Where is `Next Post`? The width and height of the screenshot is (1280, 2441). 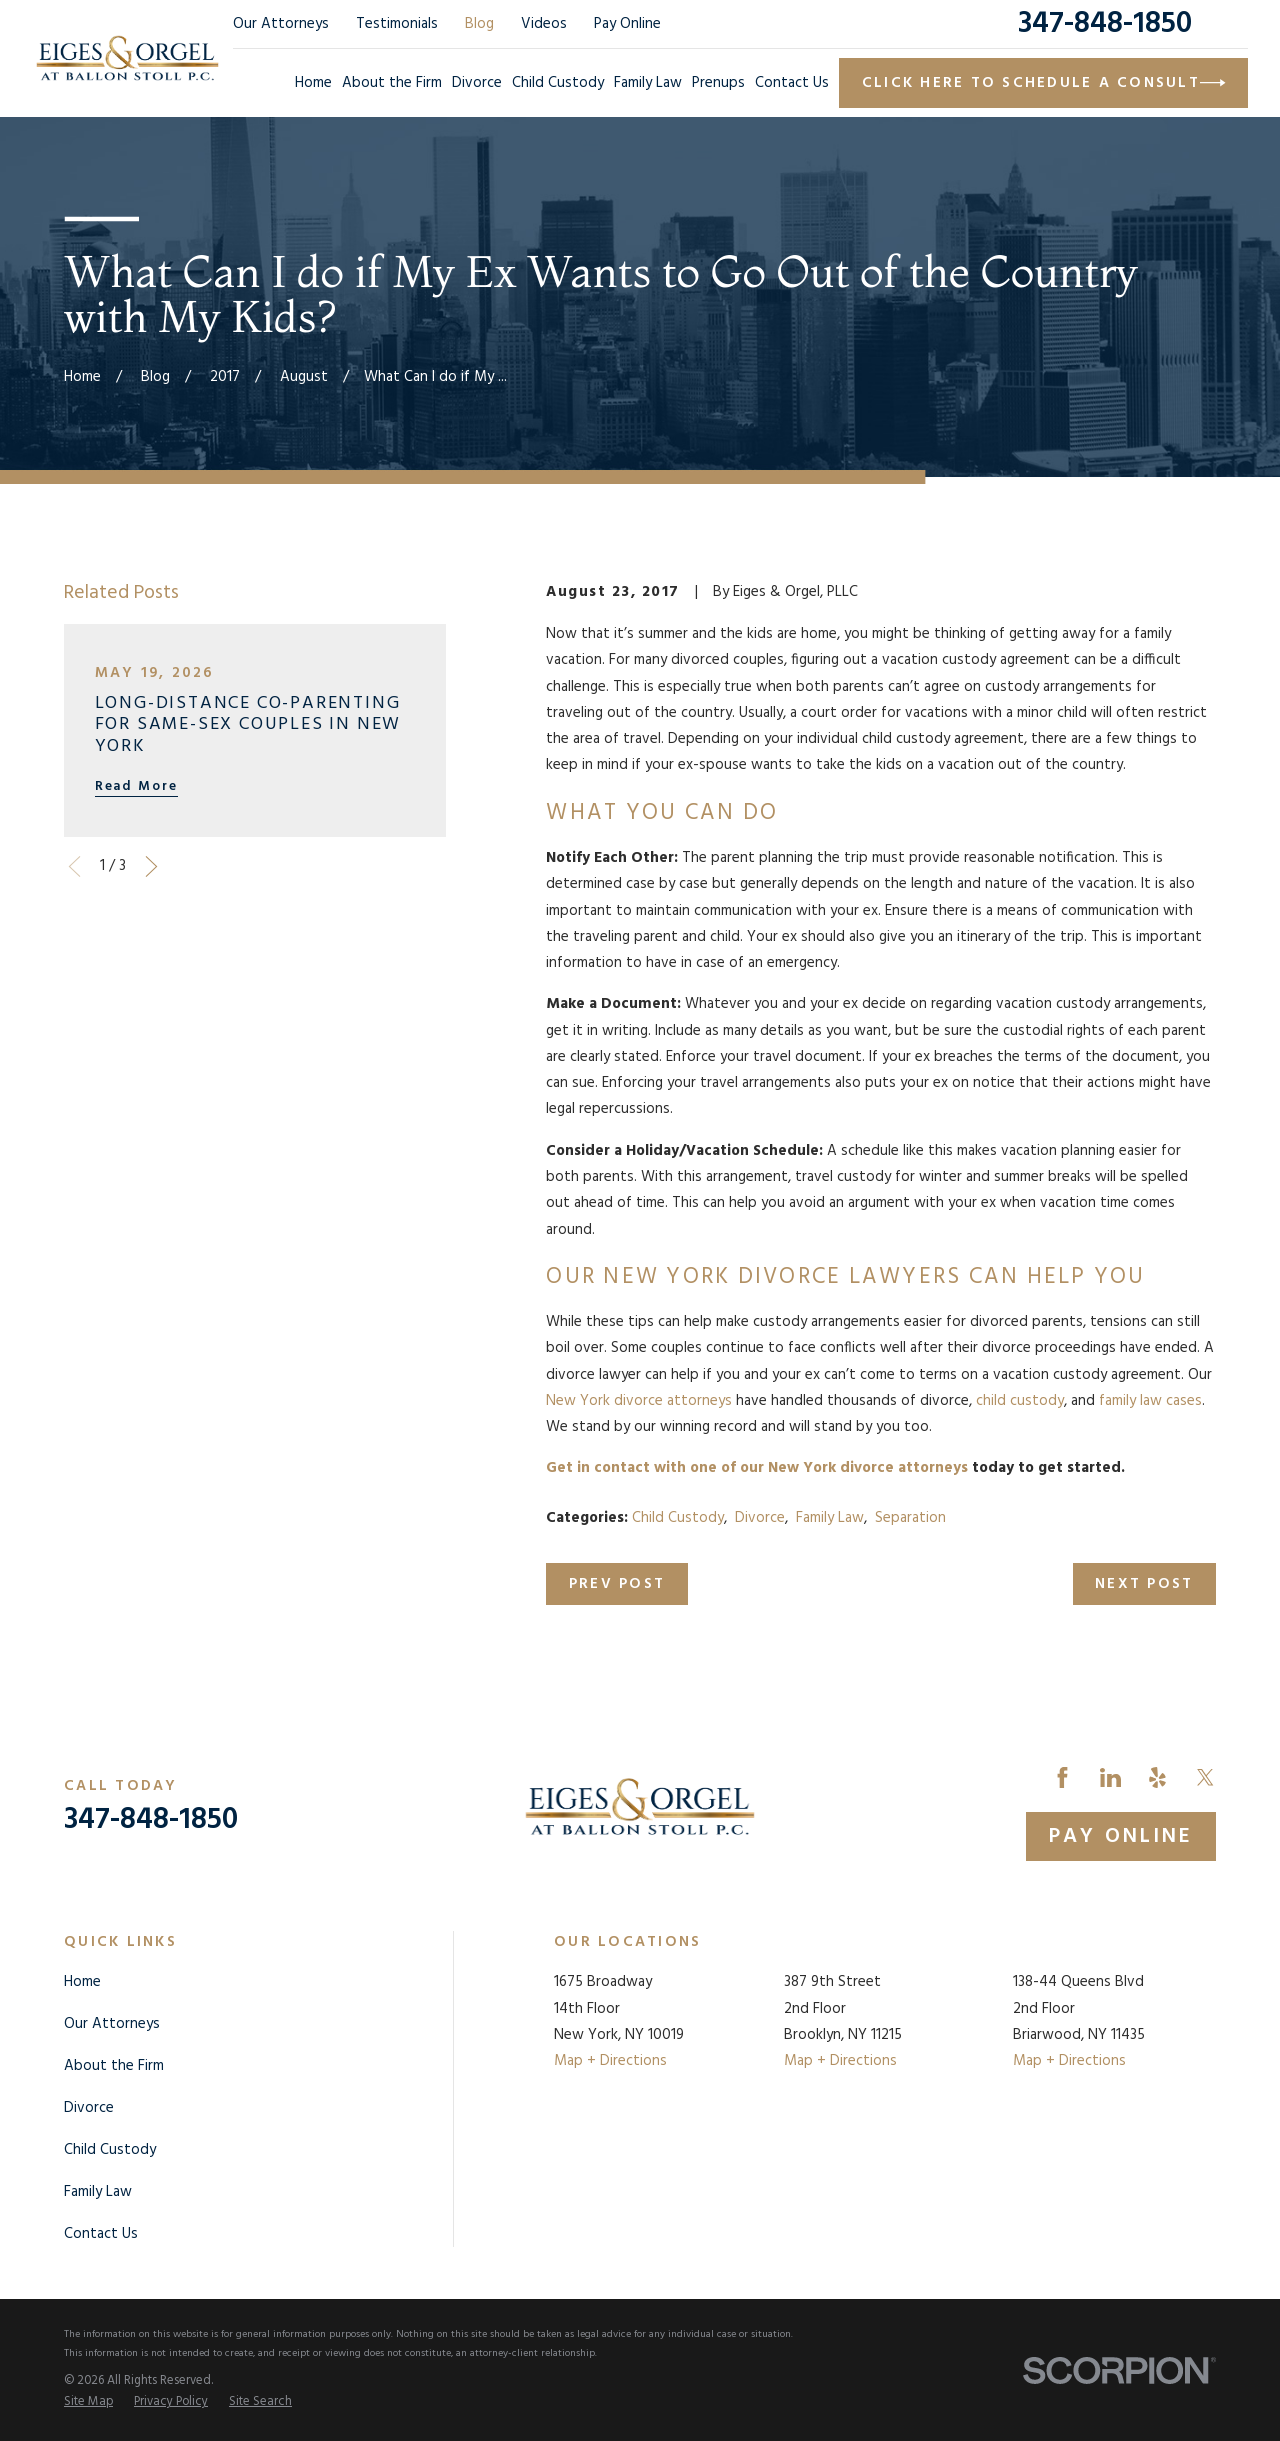
Next Post is located at coordinates (1144, 1584).